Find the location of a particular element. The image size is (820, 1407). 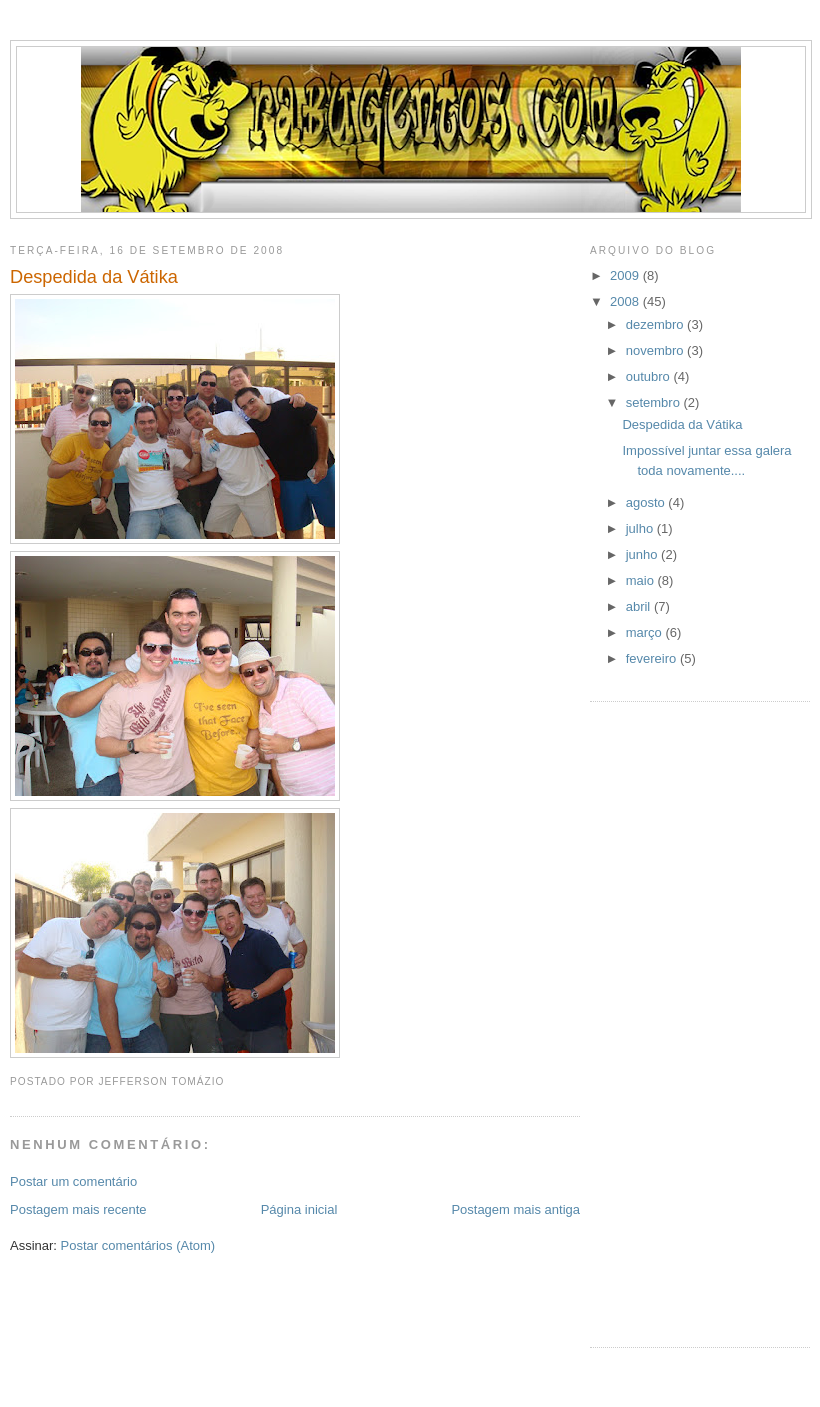

Despedida da Vátika is located at coordinates (94, 277).